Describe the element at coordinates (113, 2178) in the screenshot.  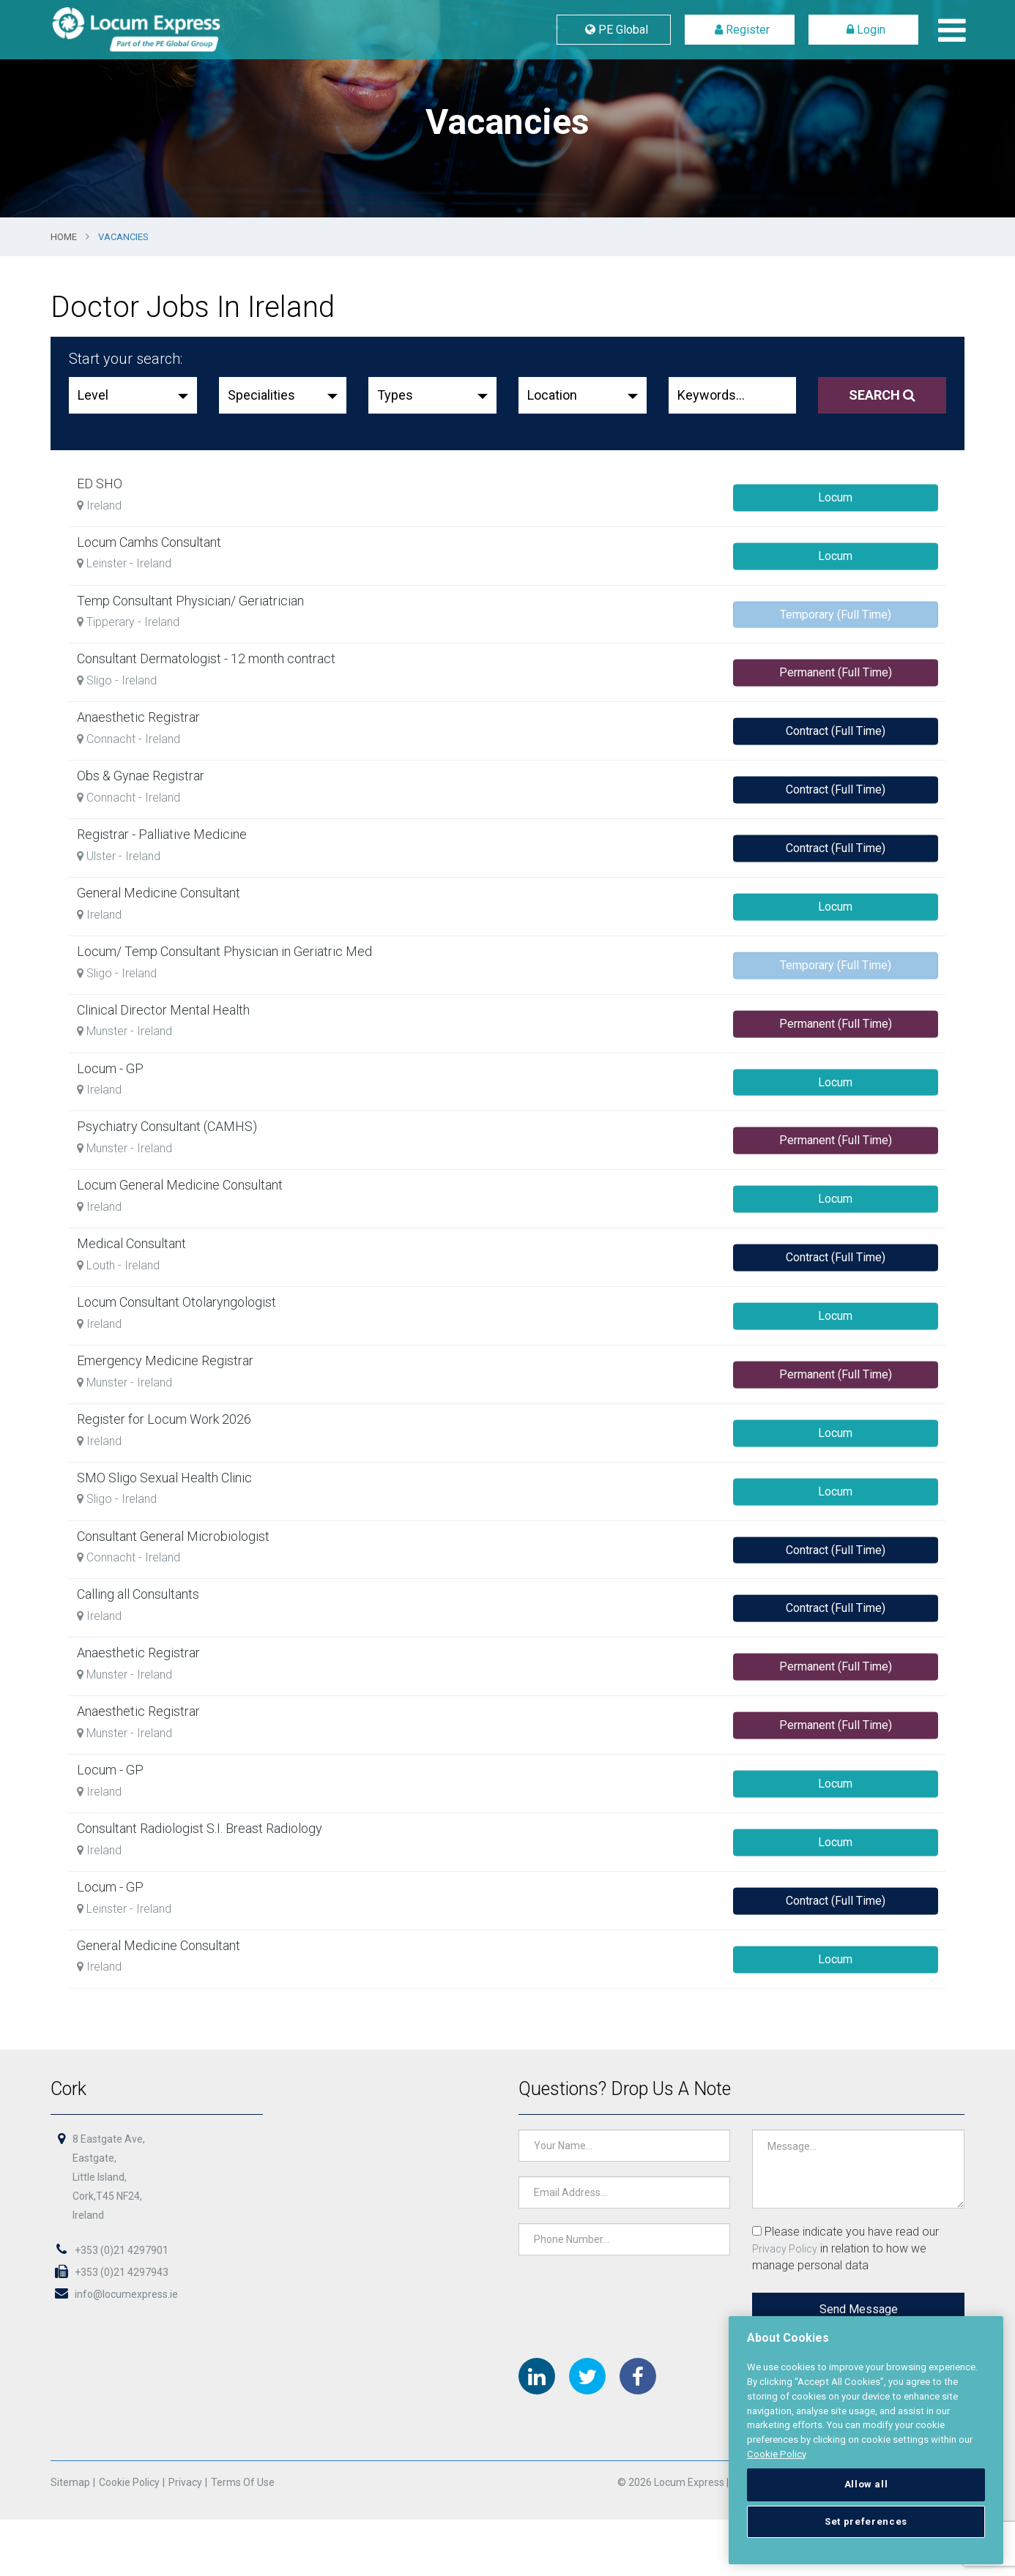
I see `8 Eastgate Ave,Eastgate,Little Island,Cork,T45 NF24,Ireland` at that location.